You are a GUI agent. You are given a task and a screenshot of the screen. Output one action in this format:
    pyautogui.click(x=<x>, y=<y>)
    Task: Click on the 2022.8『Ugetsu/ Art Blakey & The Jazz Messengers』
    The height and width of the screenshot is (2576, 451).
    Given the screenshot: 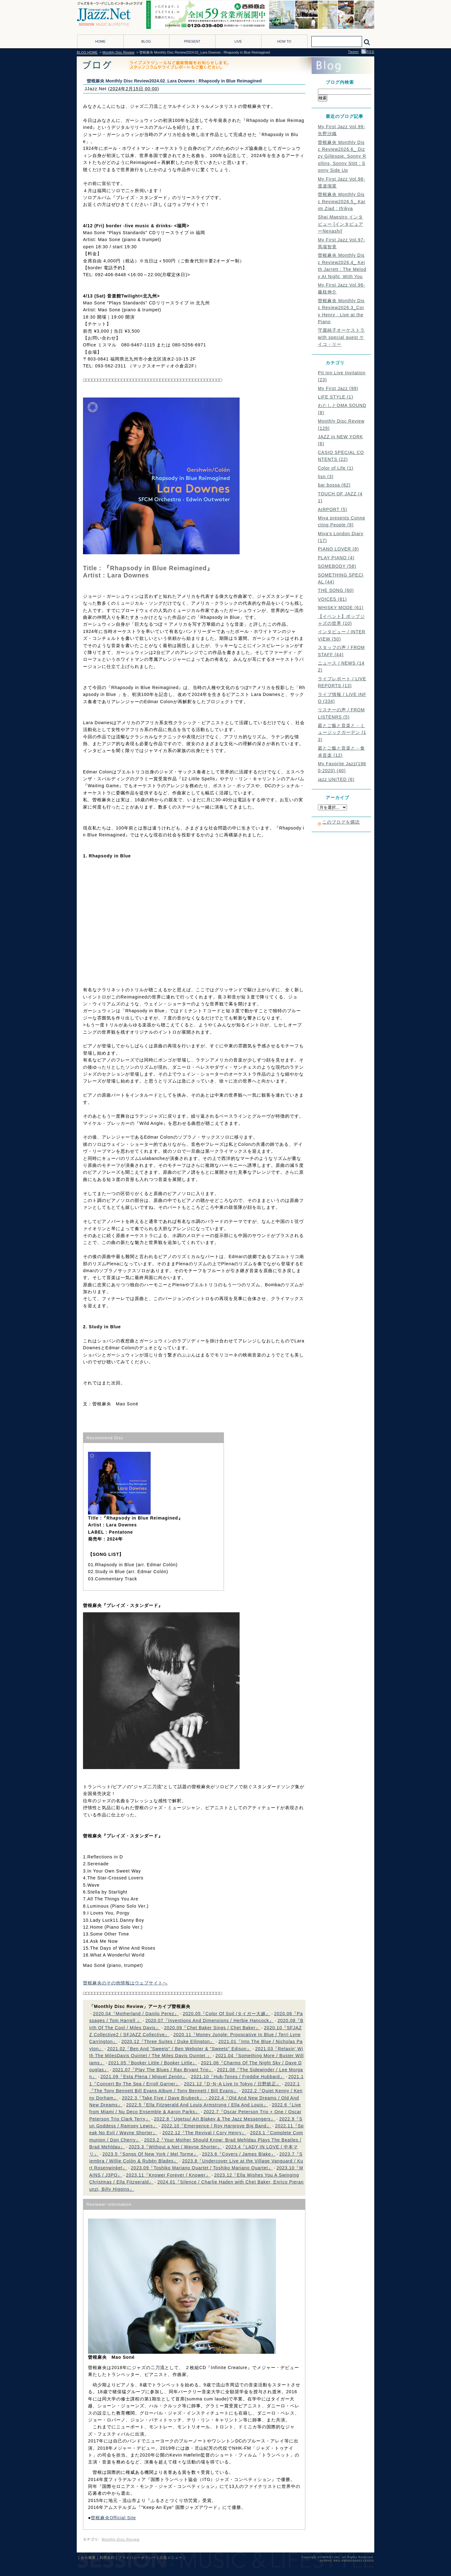 What is the action you would take?
    pyautogui.click(x=215, y=2118)
    